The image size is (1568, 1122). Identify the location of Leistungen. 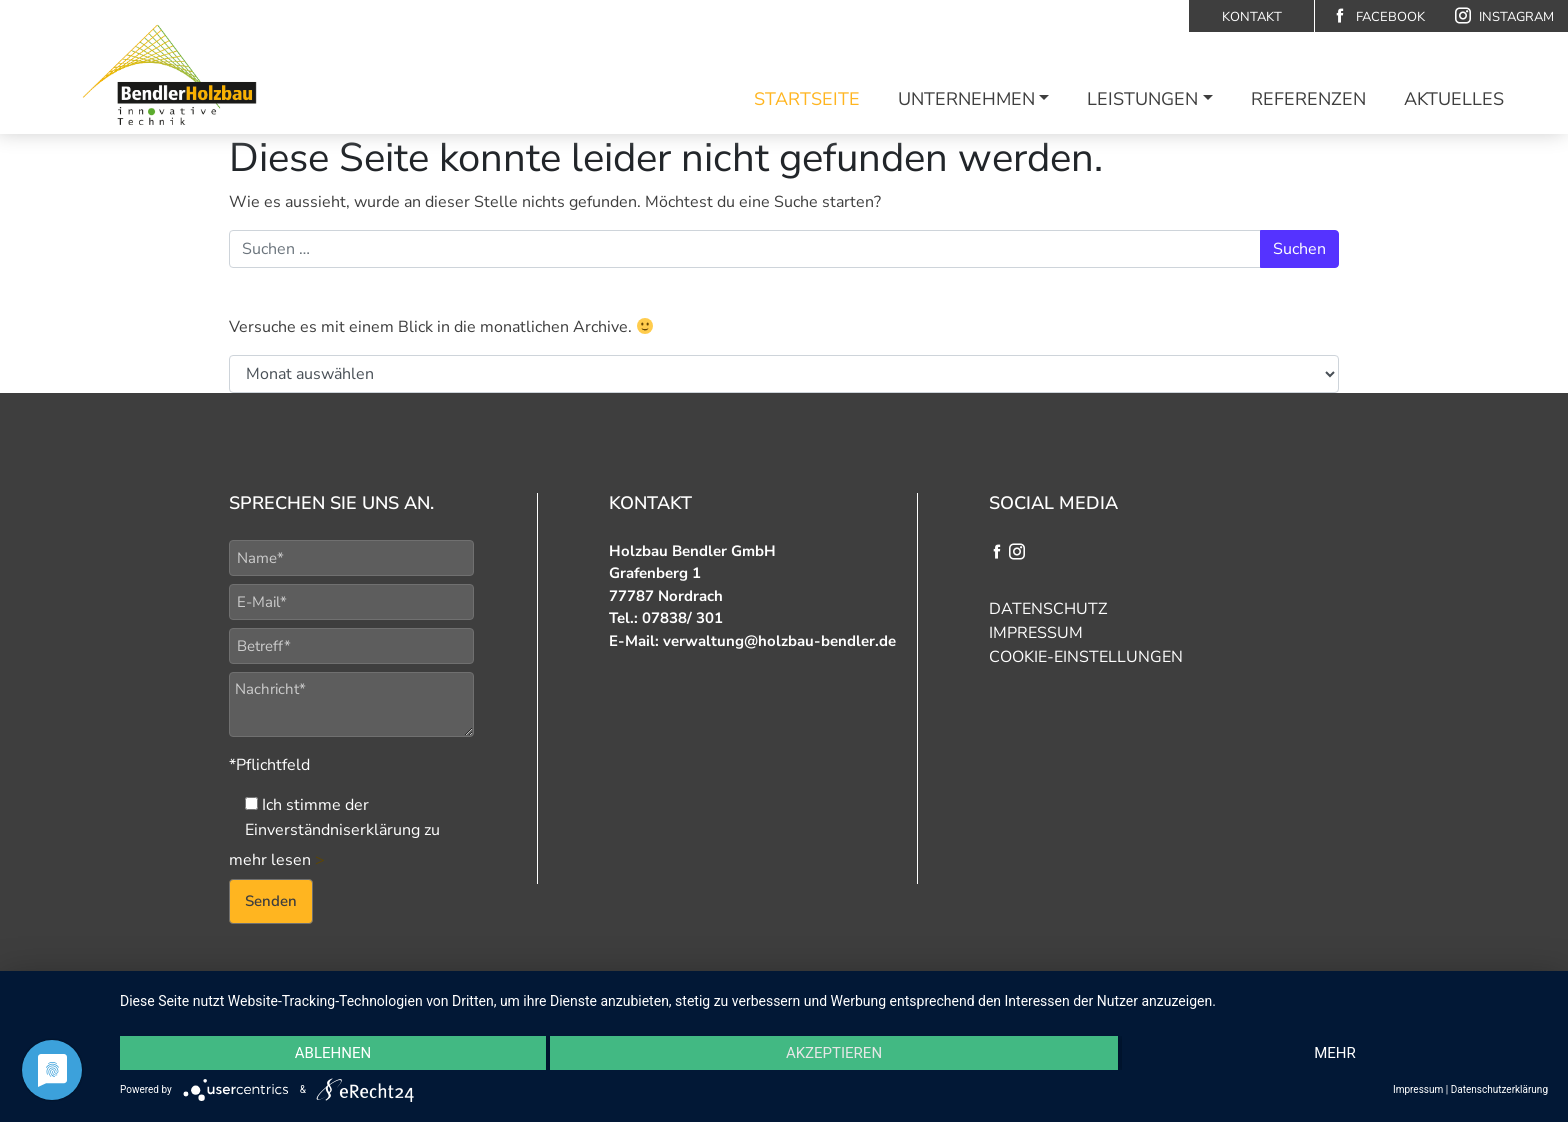
(1142, 99).